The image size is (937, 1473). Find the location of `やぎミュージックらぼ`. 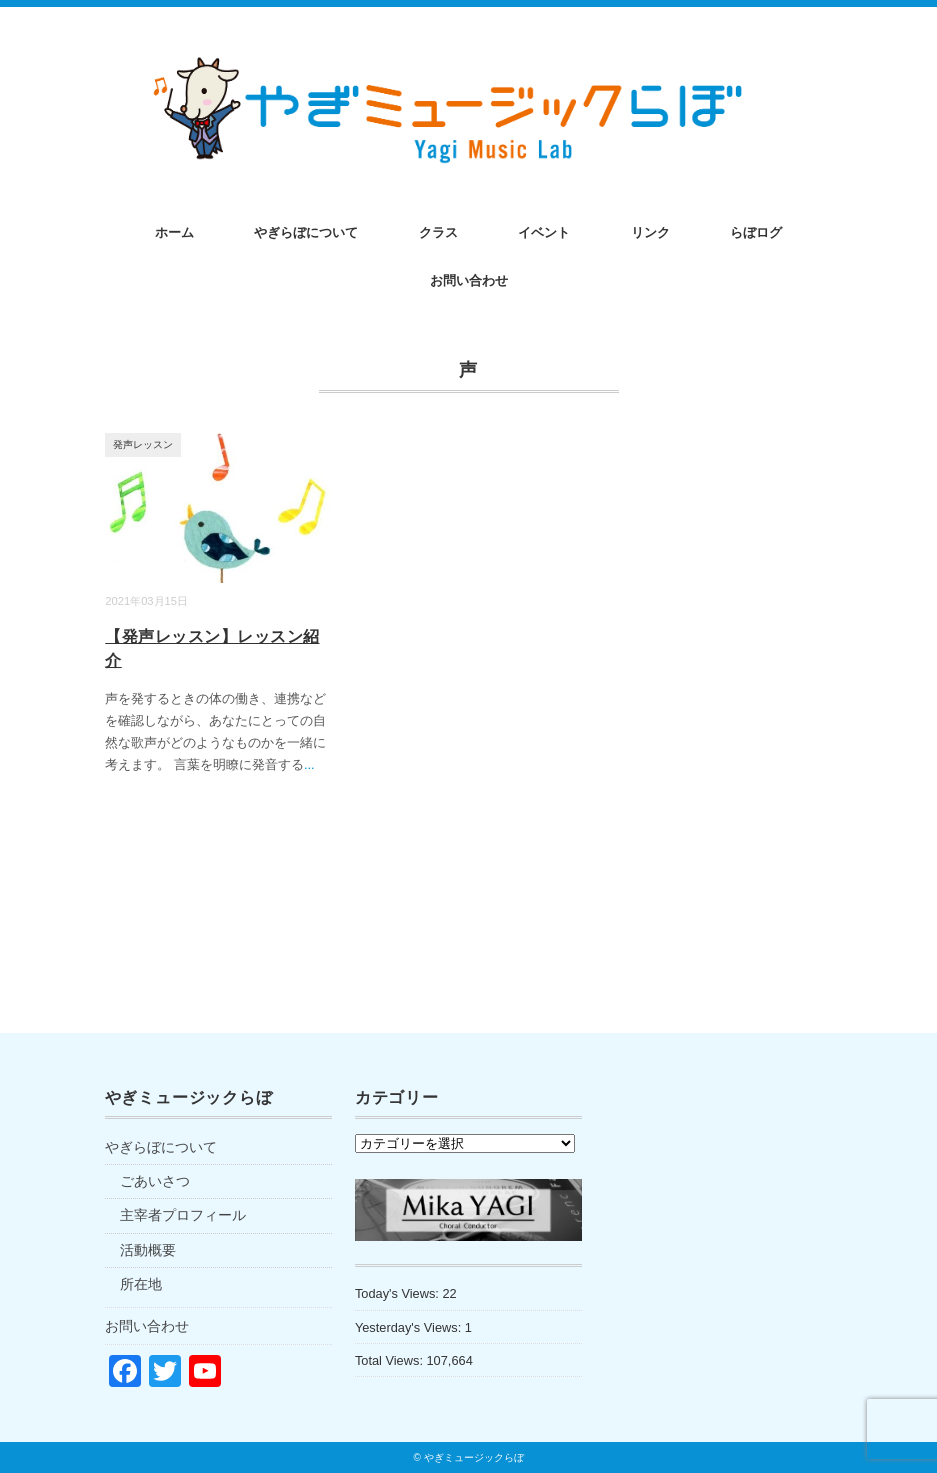

やぎミュージックらぼ is located at coordinates (474, 1457).